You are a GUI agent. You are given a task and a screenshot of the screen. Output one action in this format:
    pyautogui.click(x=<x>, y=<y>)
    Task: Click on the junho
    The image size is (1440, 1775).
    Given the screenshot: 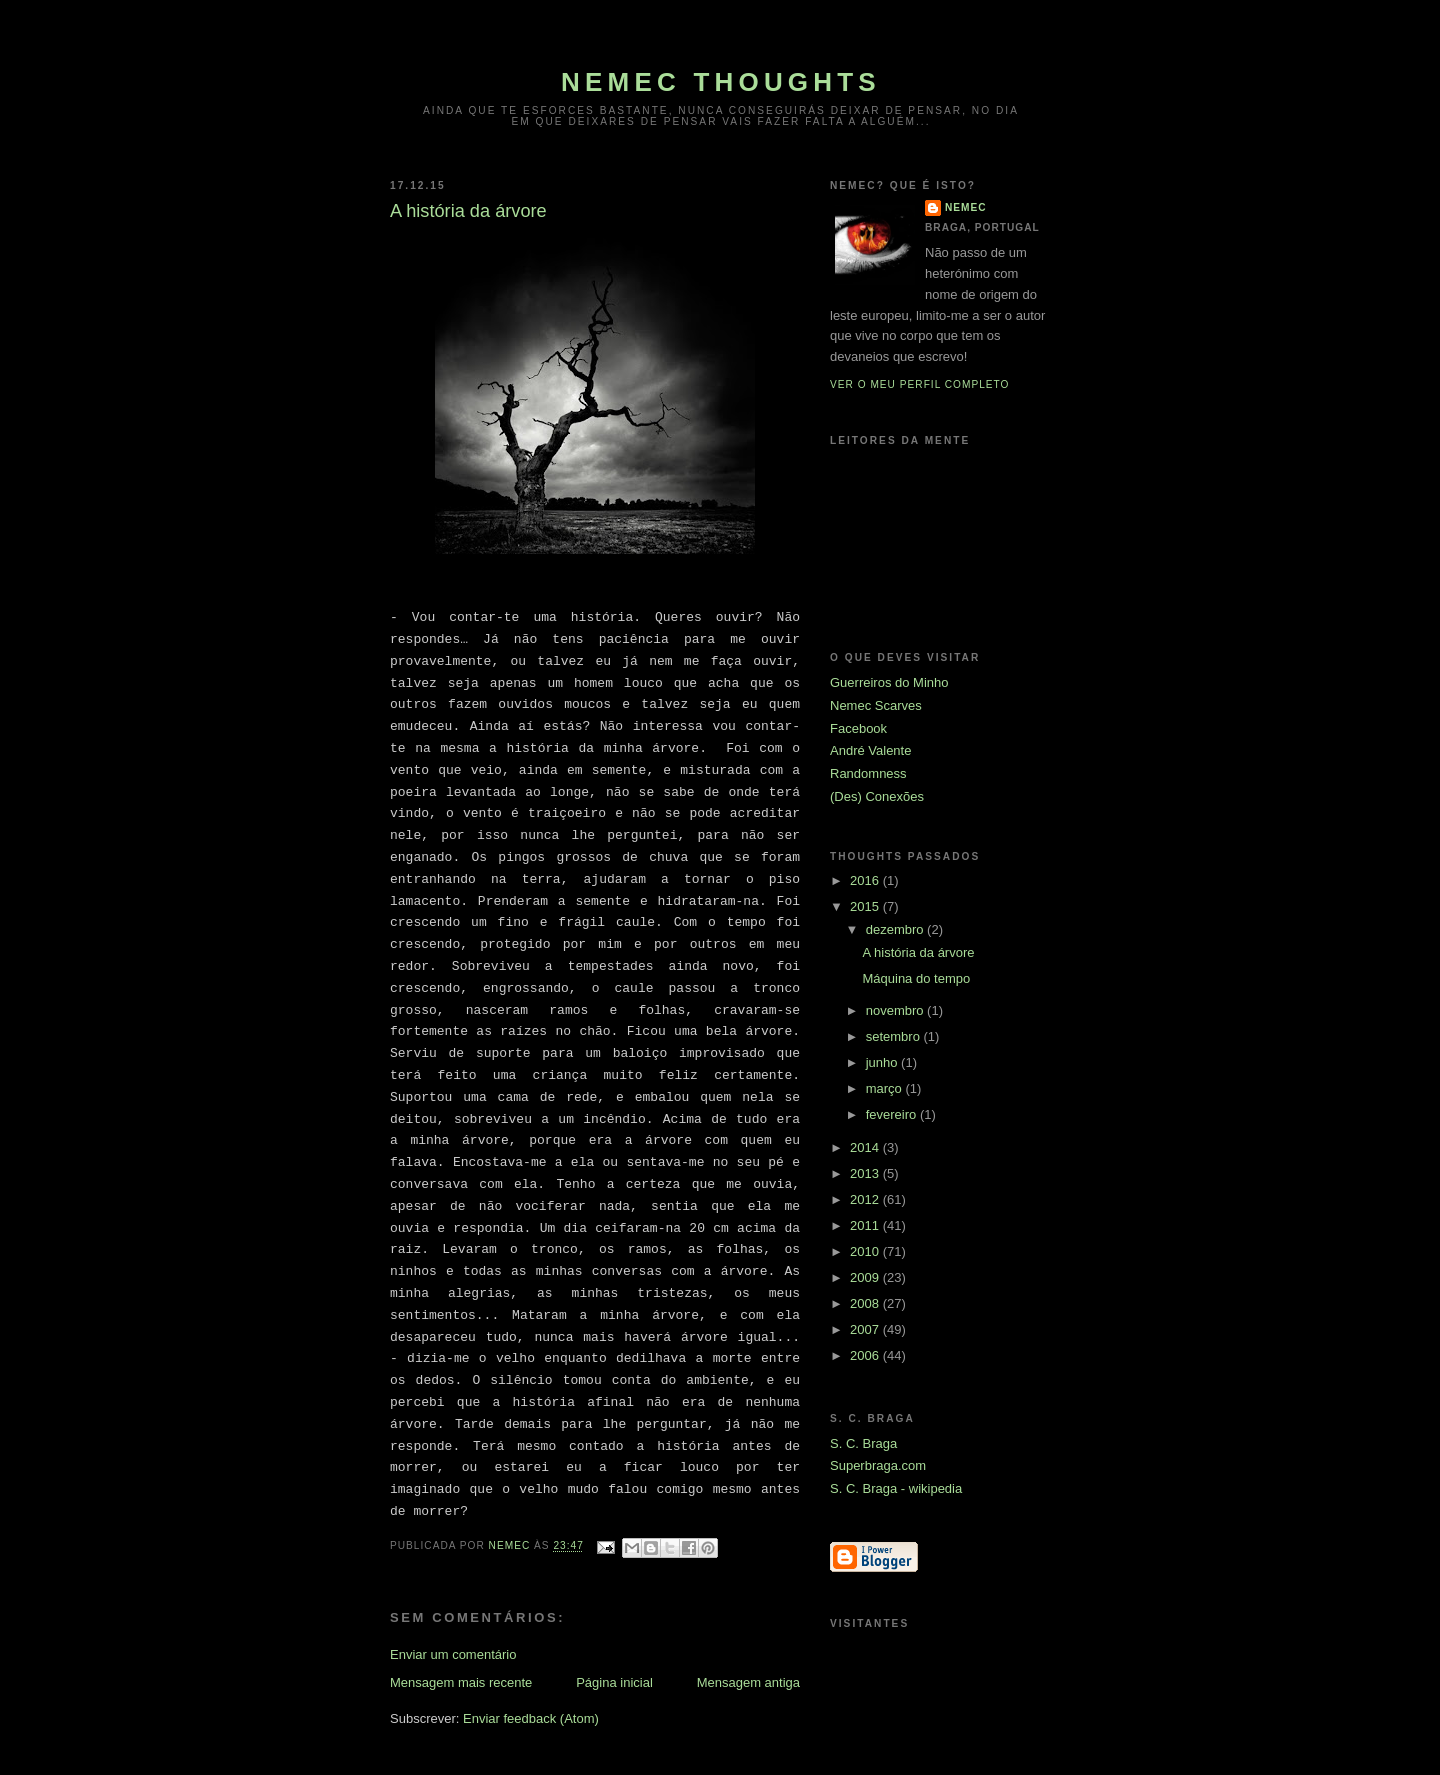 What is the action you would take?
    pyautogui.click(x=883, y=1062)
    